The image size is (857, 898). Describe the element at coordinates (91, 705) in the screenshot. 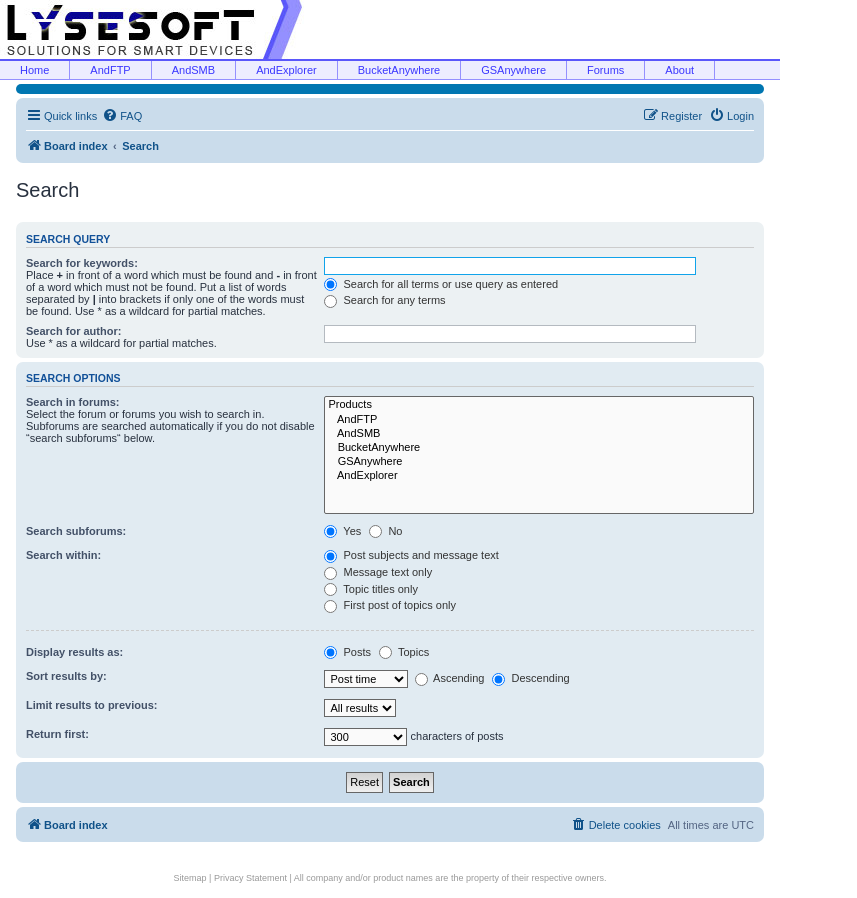

I see `Limit results to previous:` at that location.